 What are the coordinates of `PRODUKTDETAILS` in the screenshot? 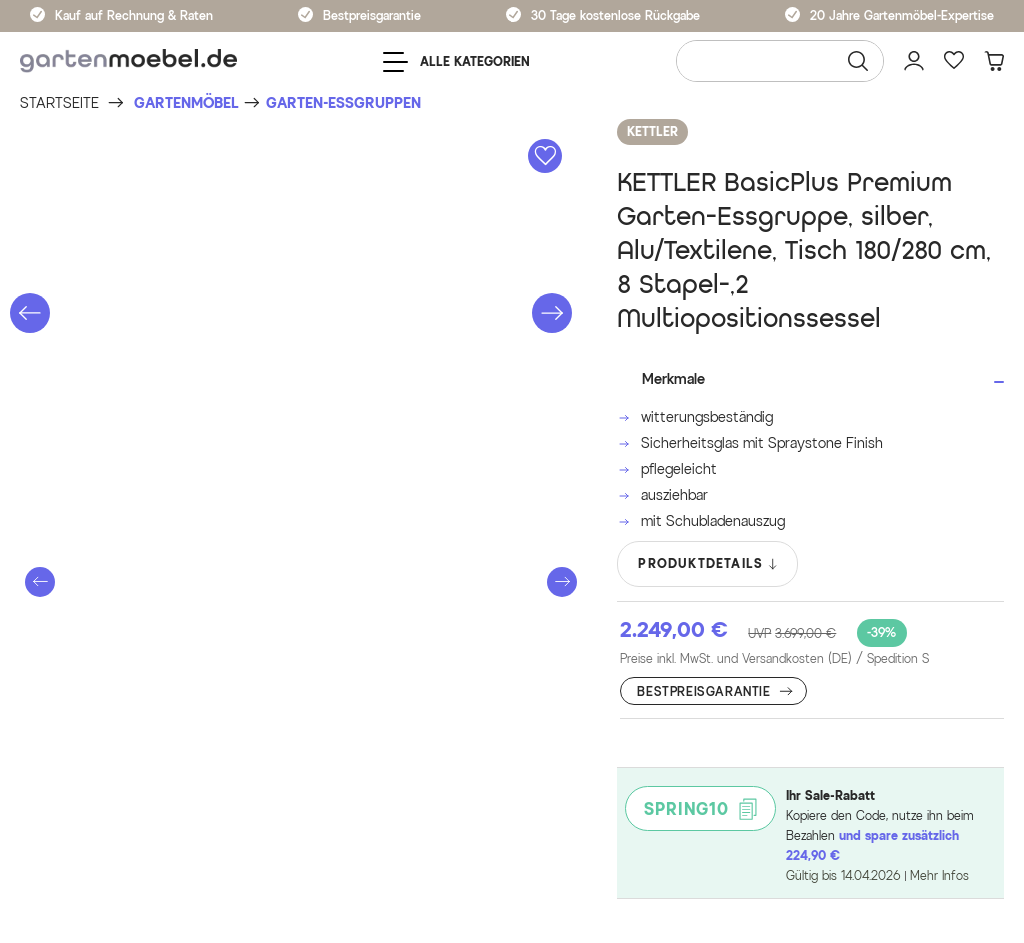 It's located at (708, 564).